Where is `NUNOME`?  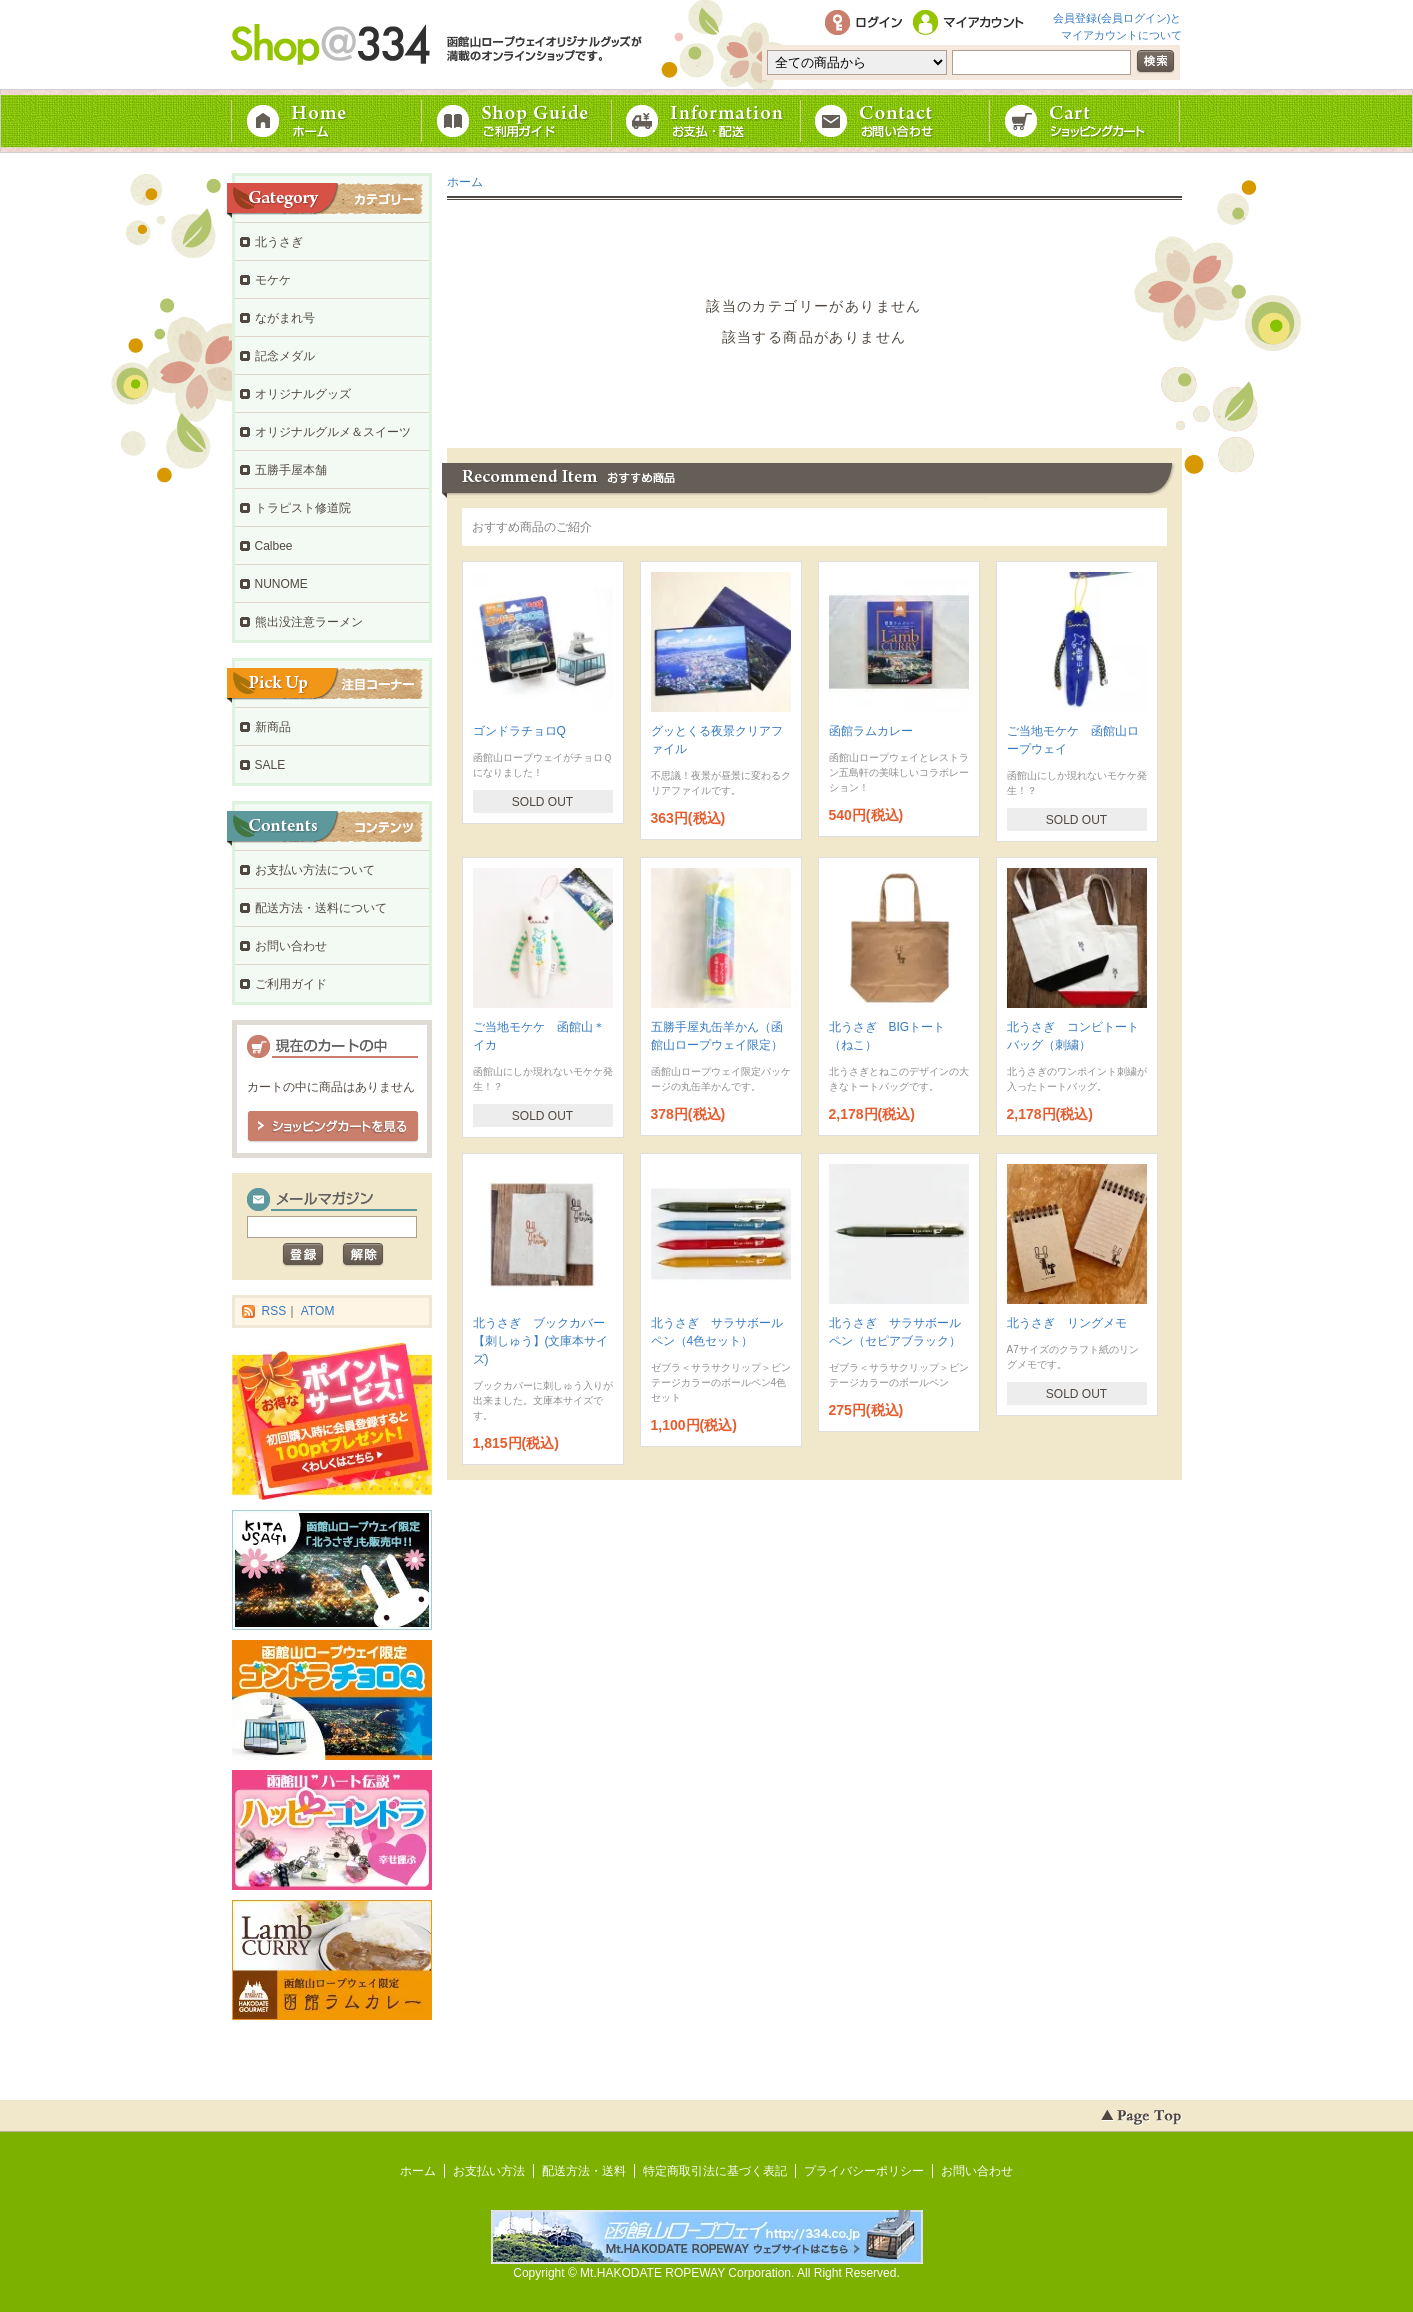
NUNOME is located at coordinates (281, 584).